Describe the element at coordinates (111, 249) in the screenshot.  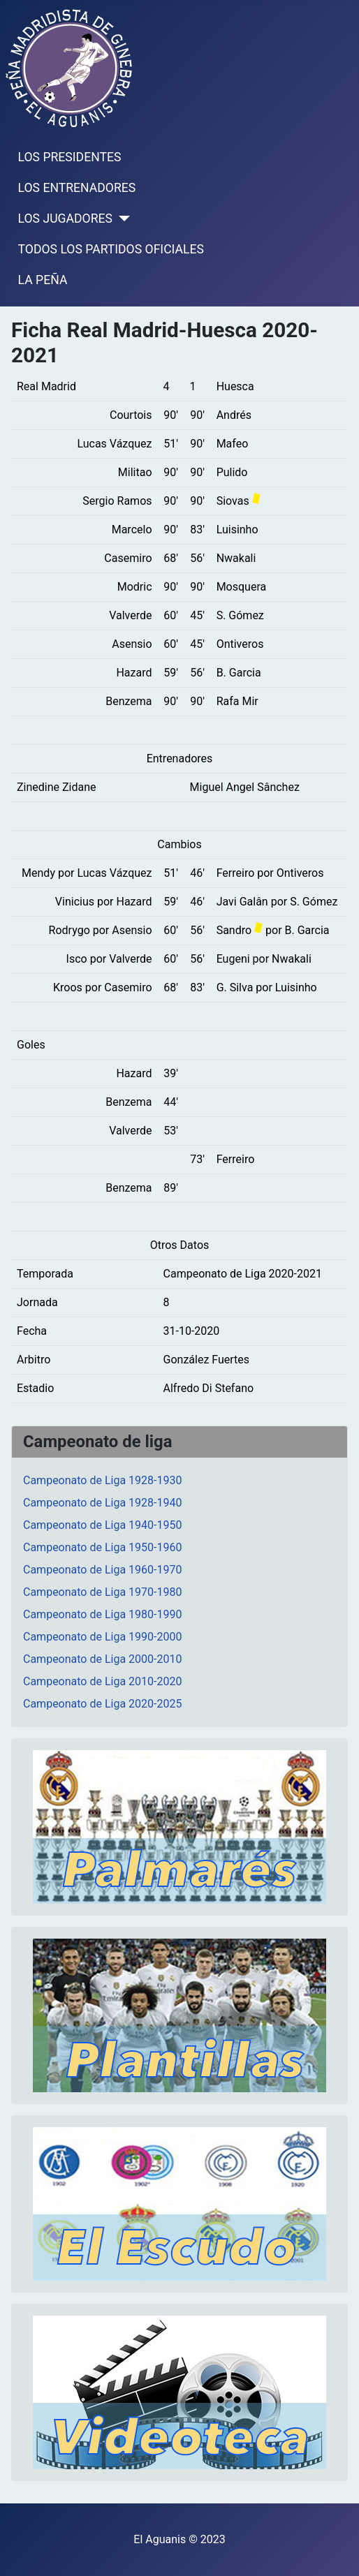
I see `TODOS LOS PARTIDOS OFICIALES` at that location.